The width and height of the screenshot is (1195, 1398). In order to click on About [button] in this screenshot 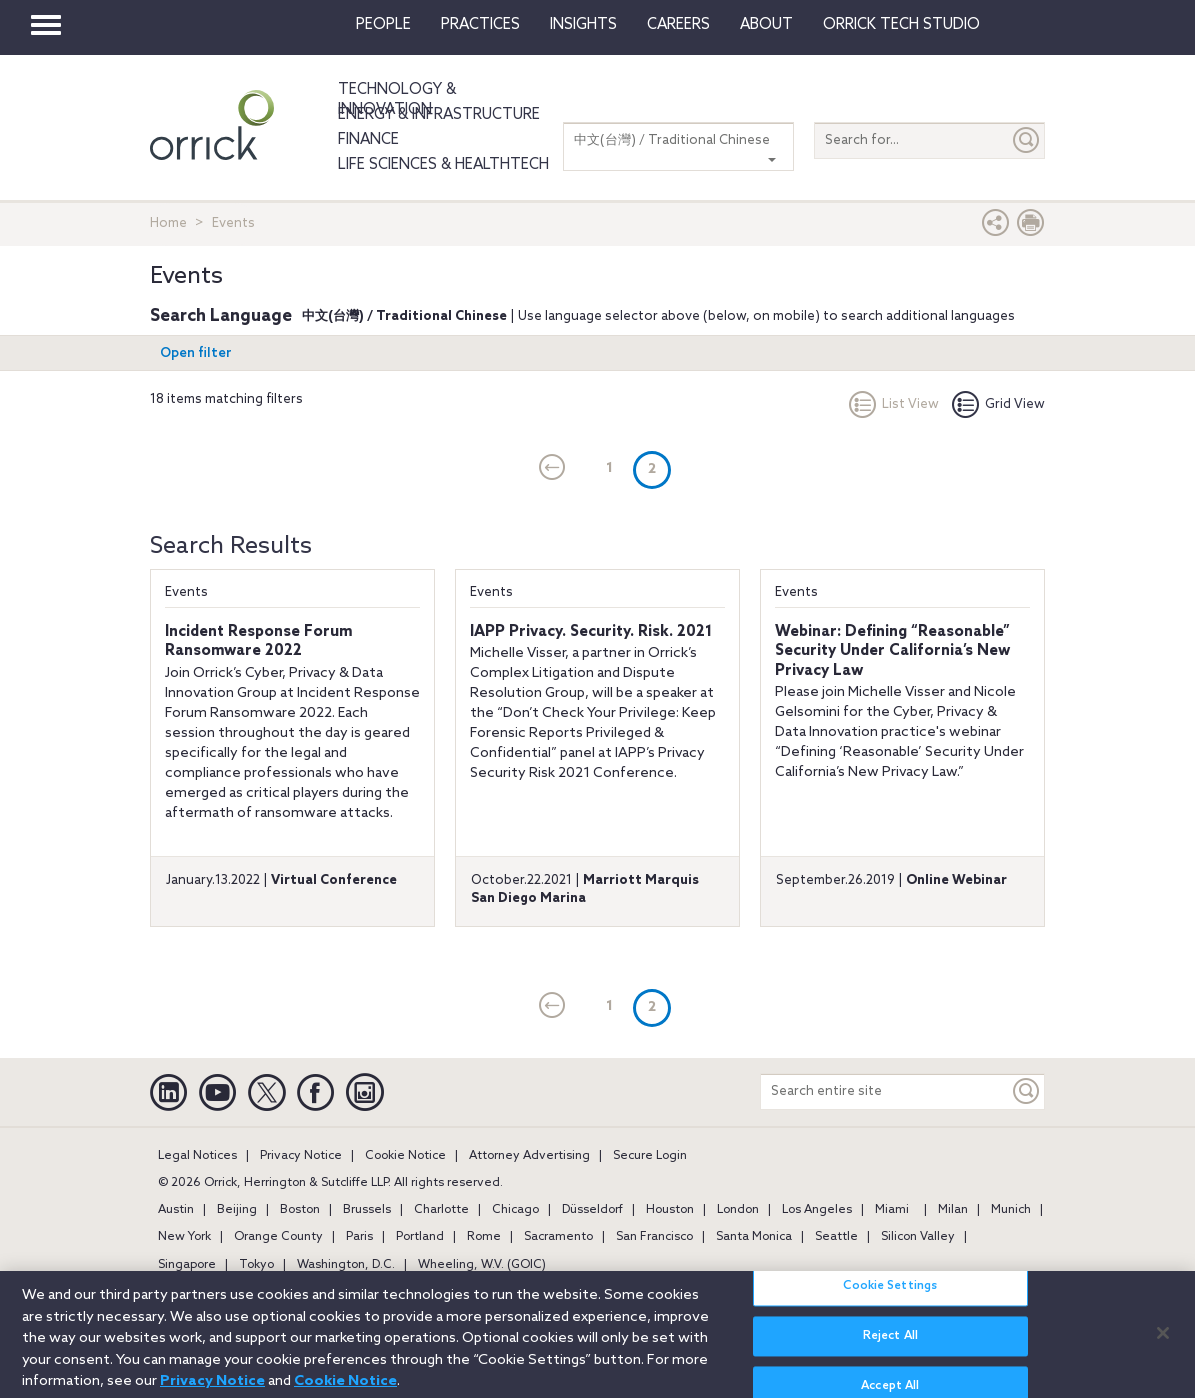, I will do `click(766, 25)`.